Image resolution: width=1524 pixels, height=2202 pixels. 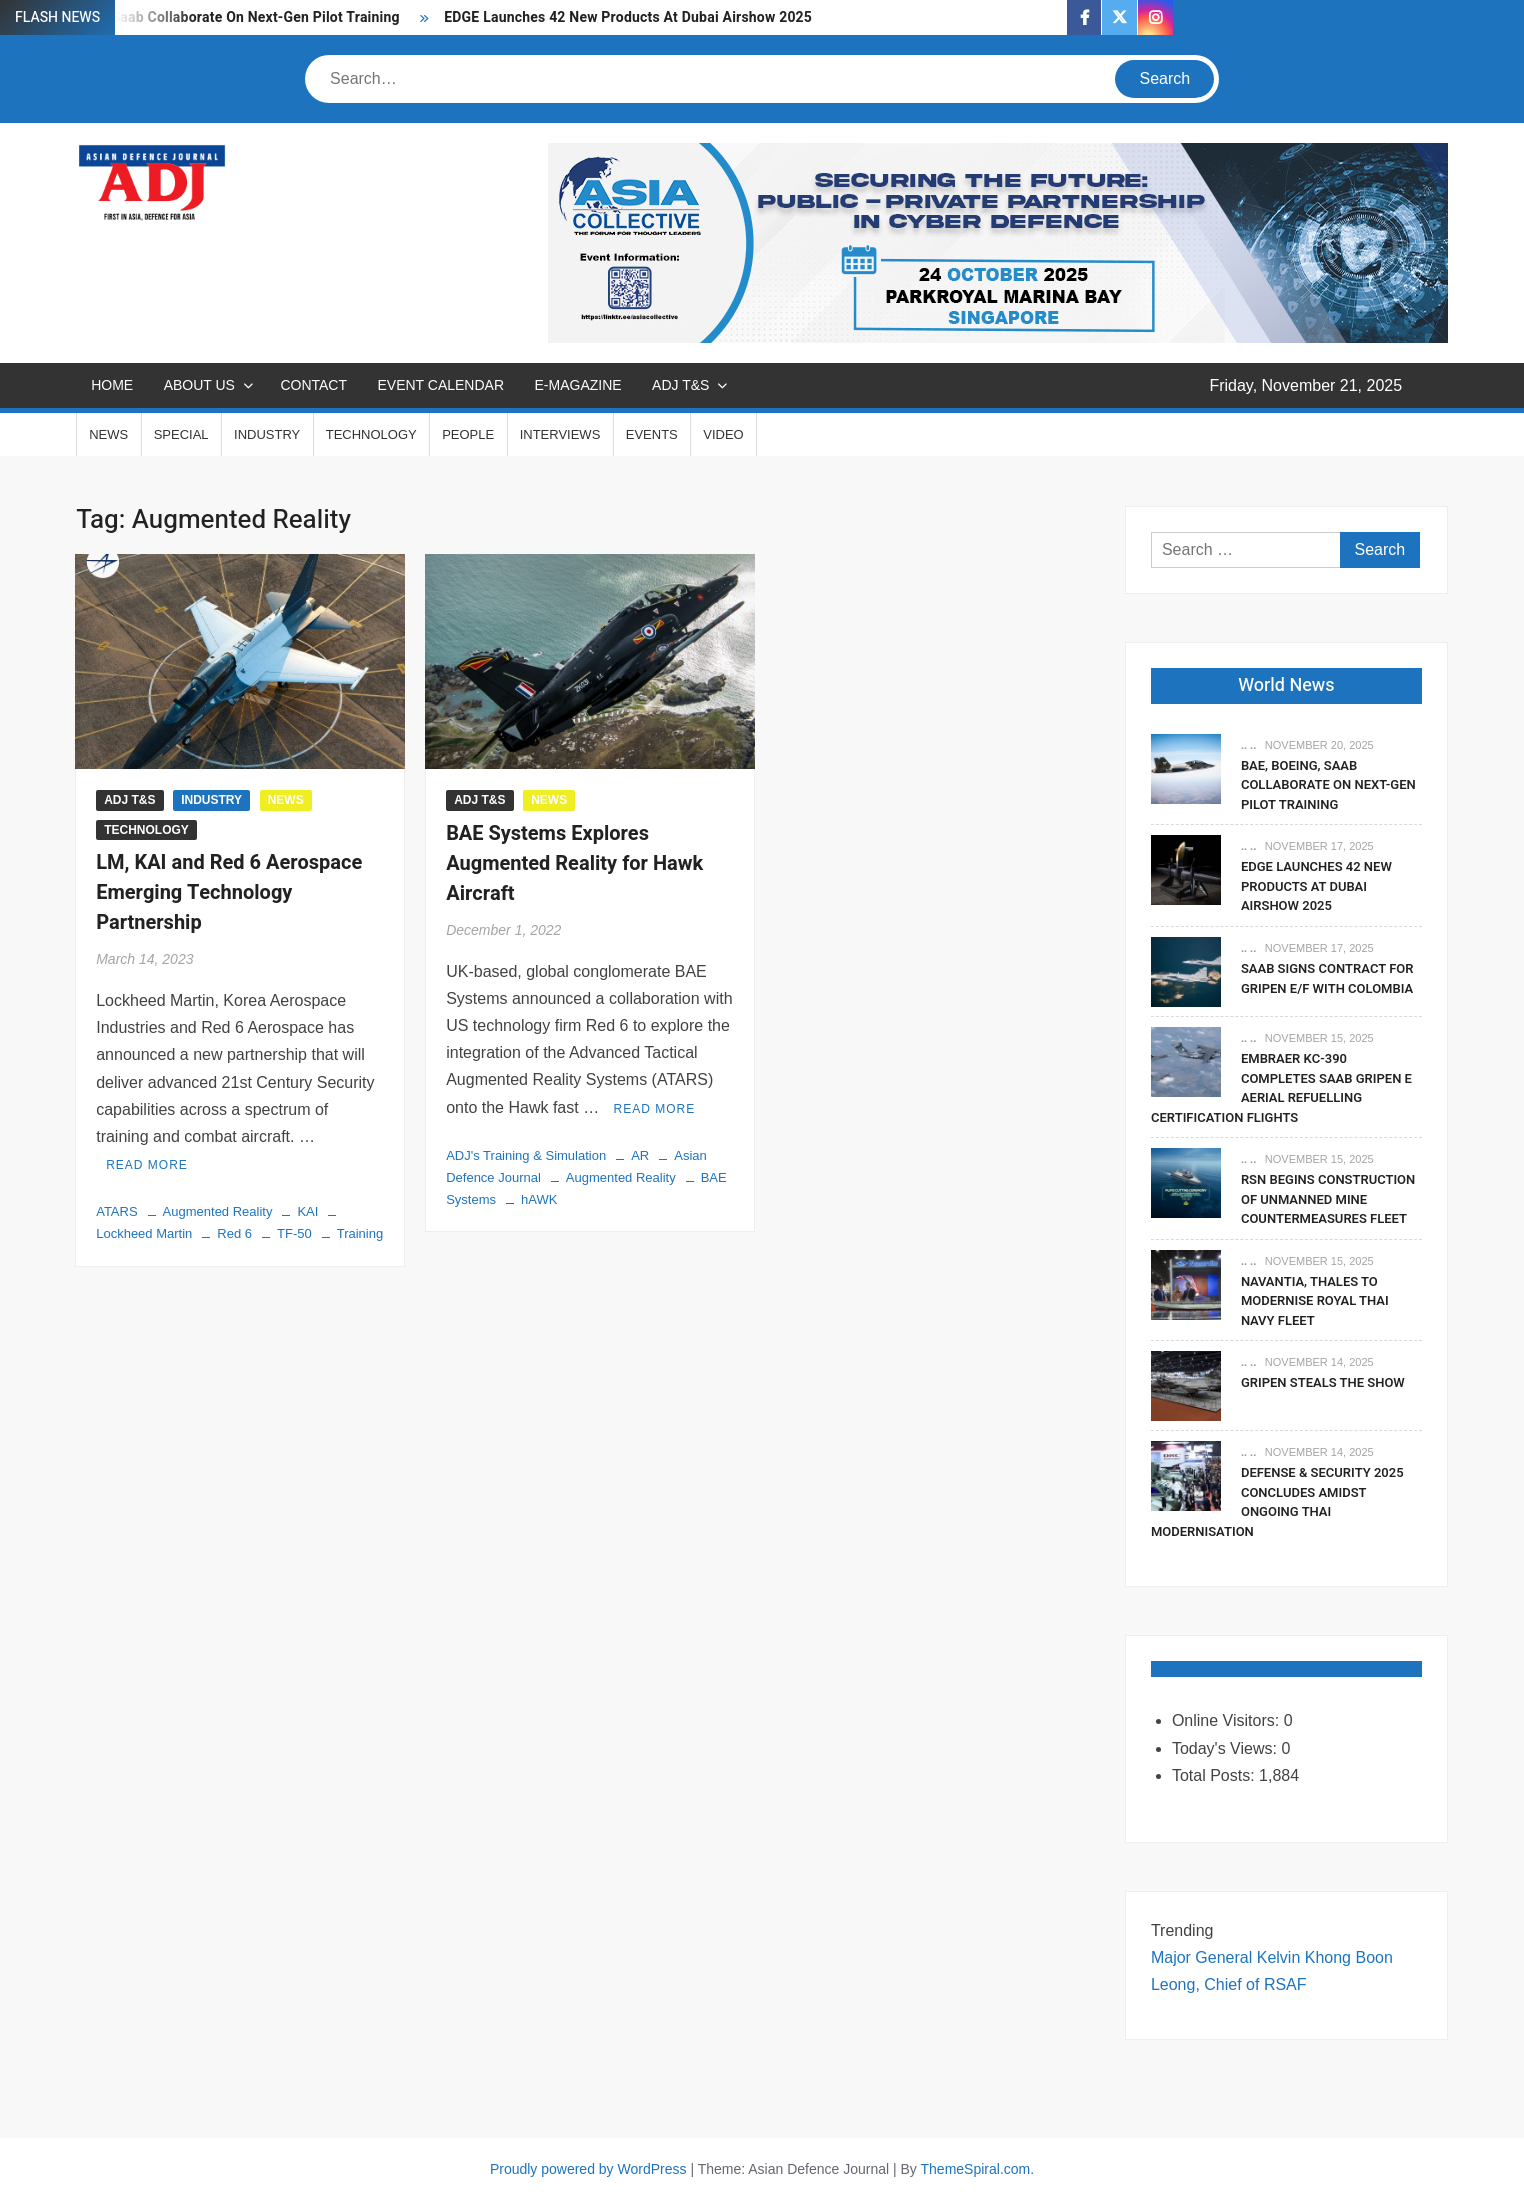 What do you see at coordinates (680, 385) in the screenshot?
I see `ADJ T&S` at bounding box center [680, 385].